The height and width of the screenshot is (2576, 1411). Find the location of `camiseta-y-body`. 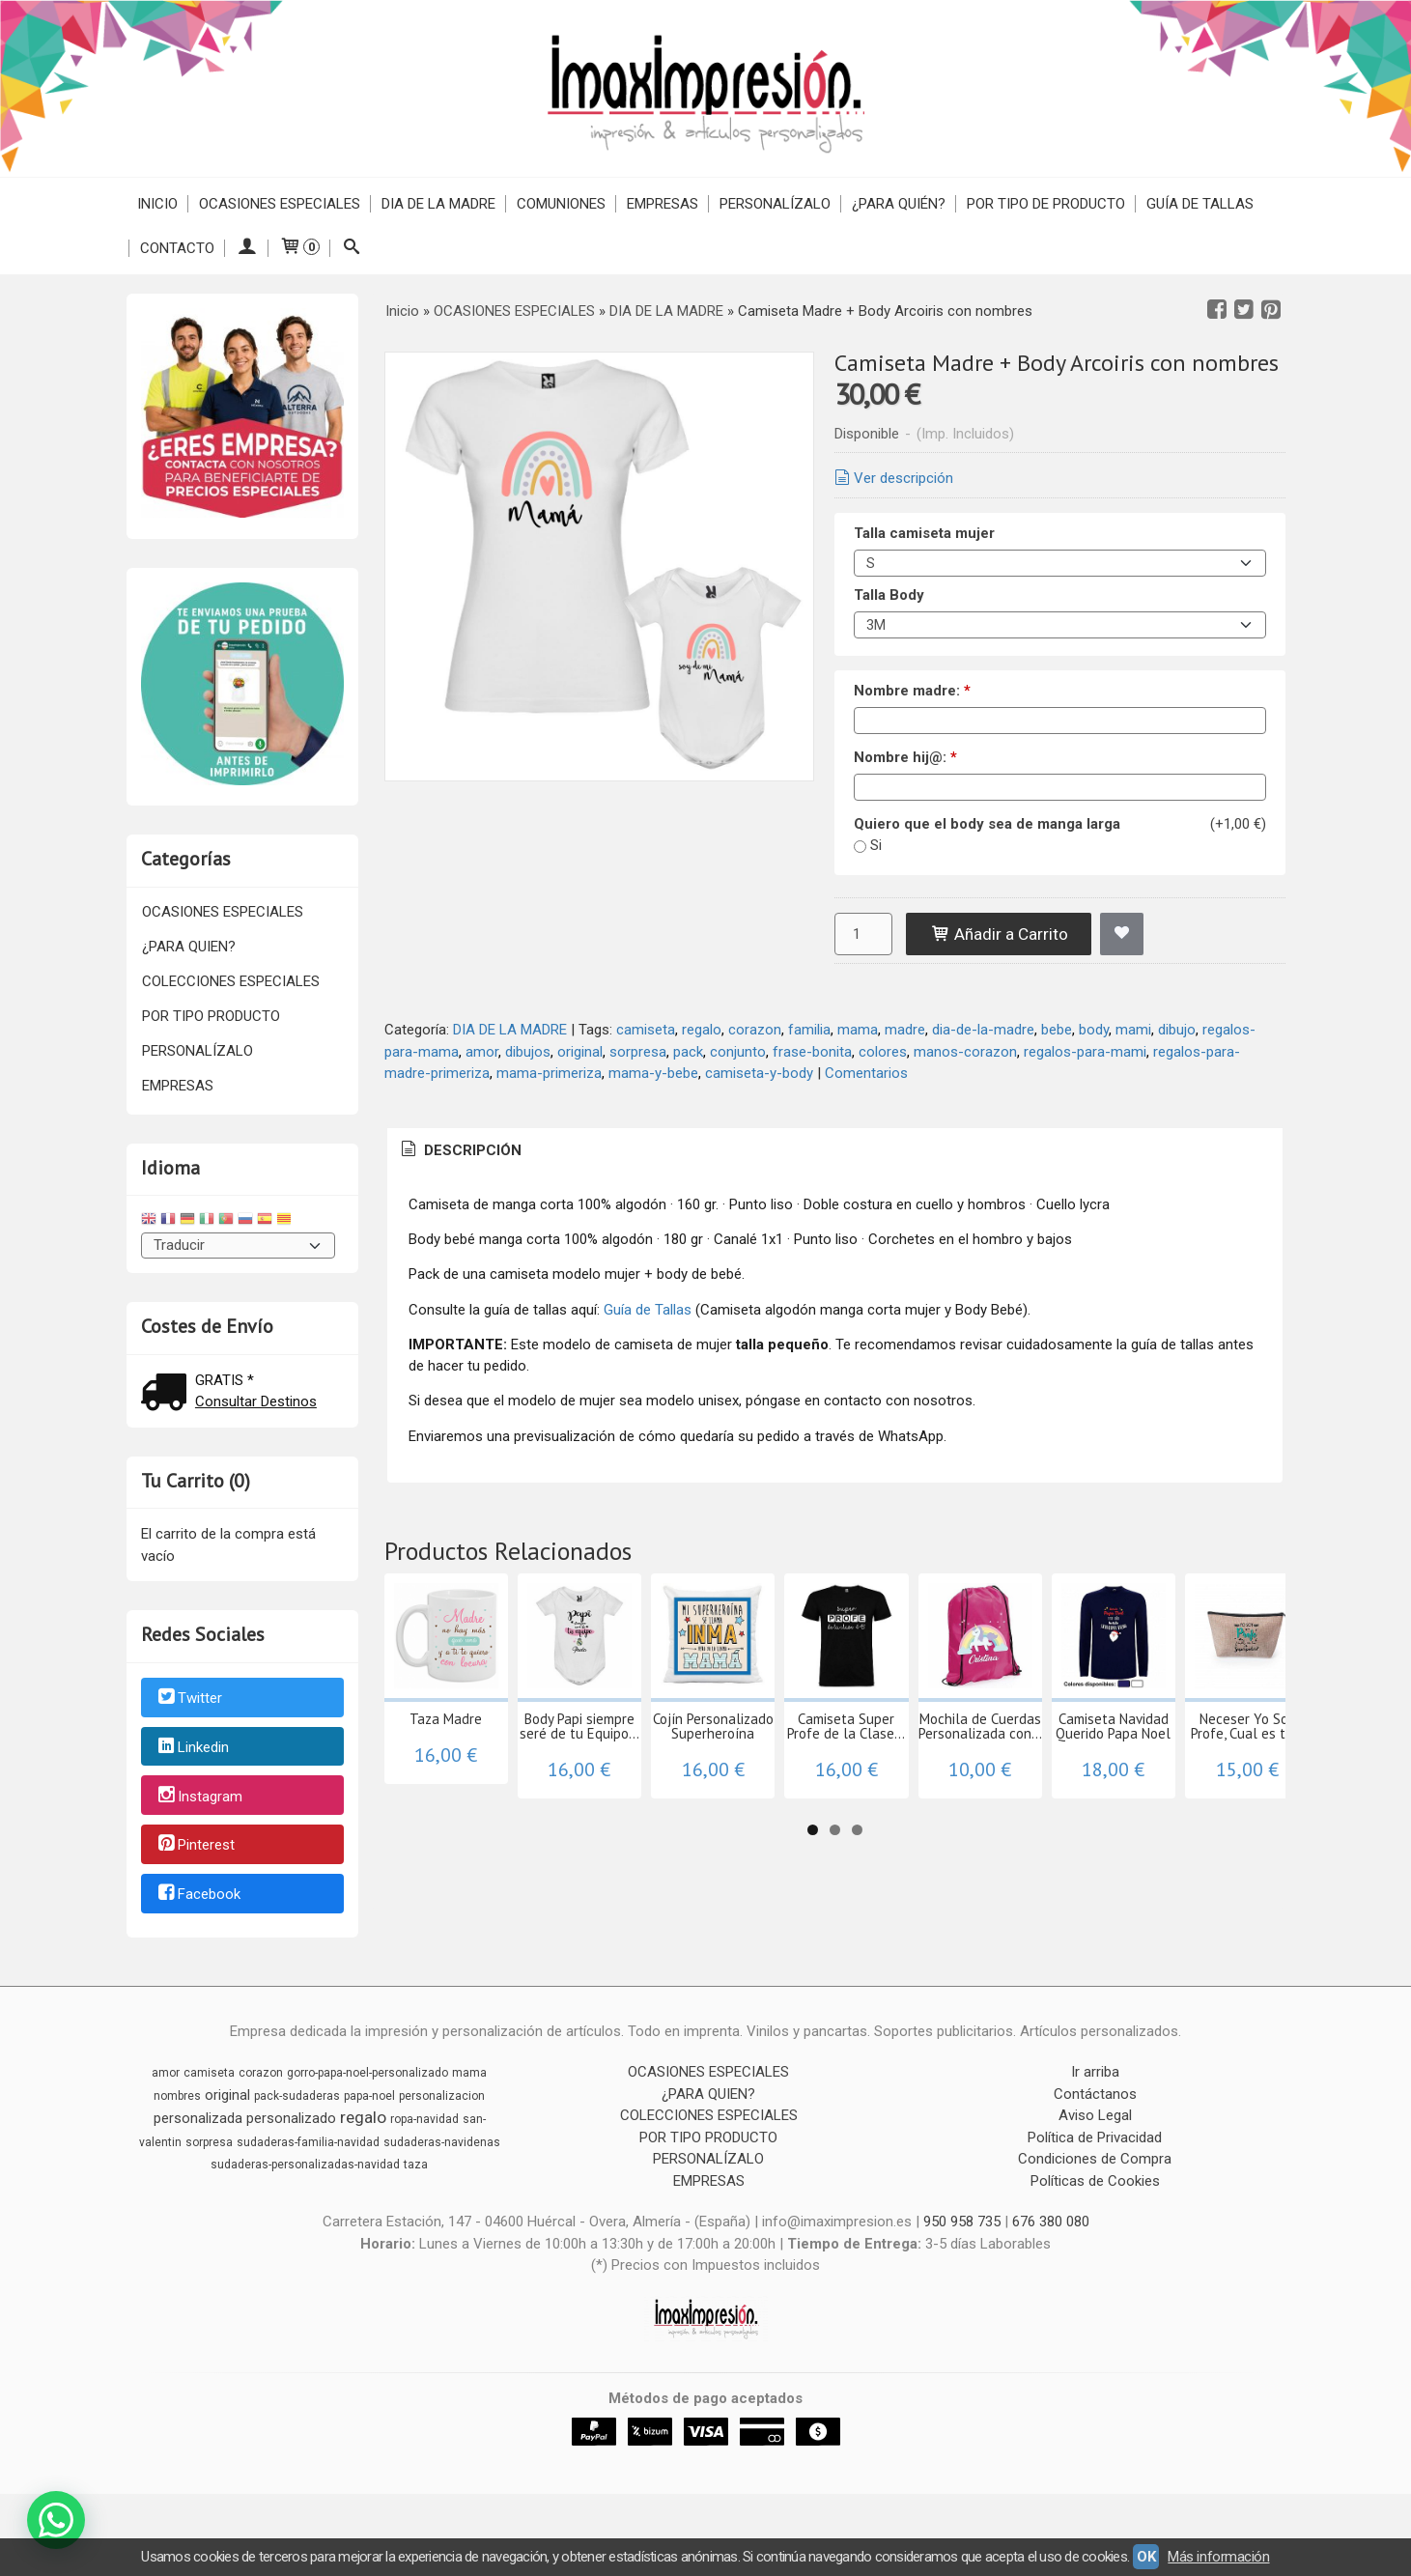

camiseta-y-body is located at coordinates (759, 1073).